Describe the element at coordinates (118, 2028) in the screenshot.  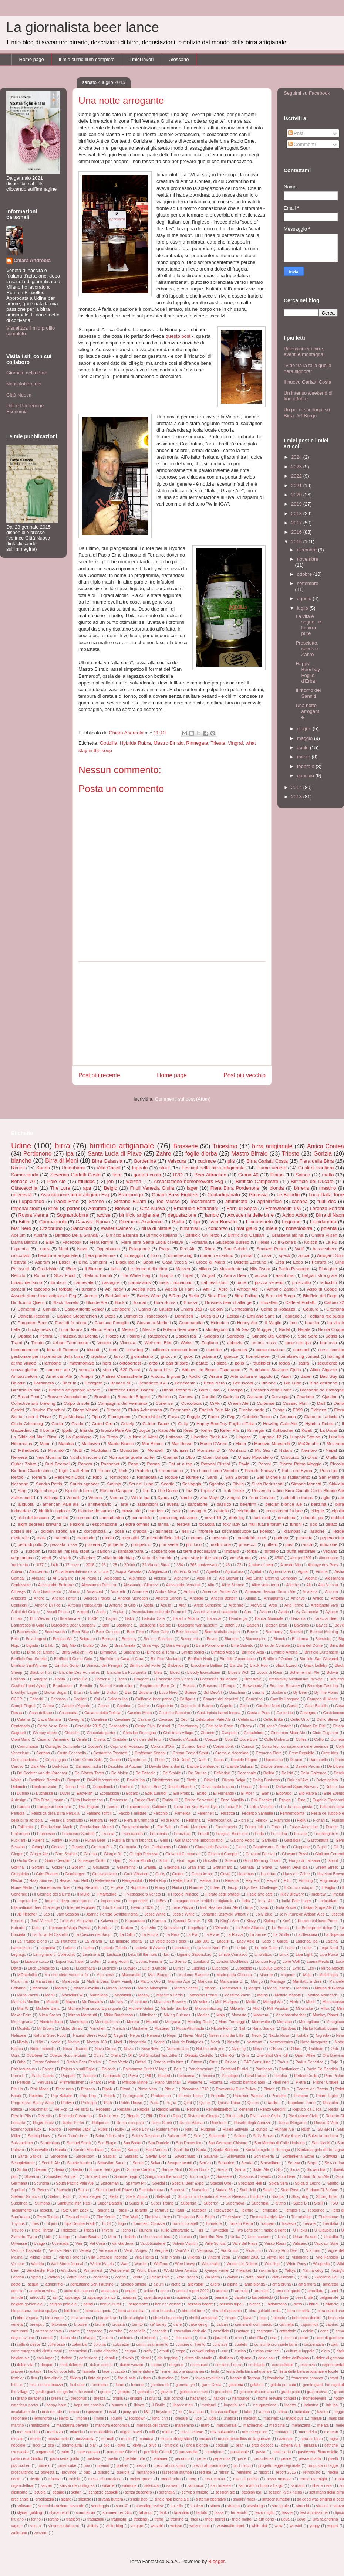
I see `Munich` at that location.